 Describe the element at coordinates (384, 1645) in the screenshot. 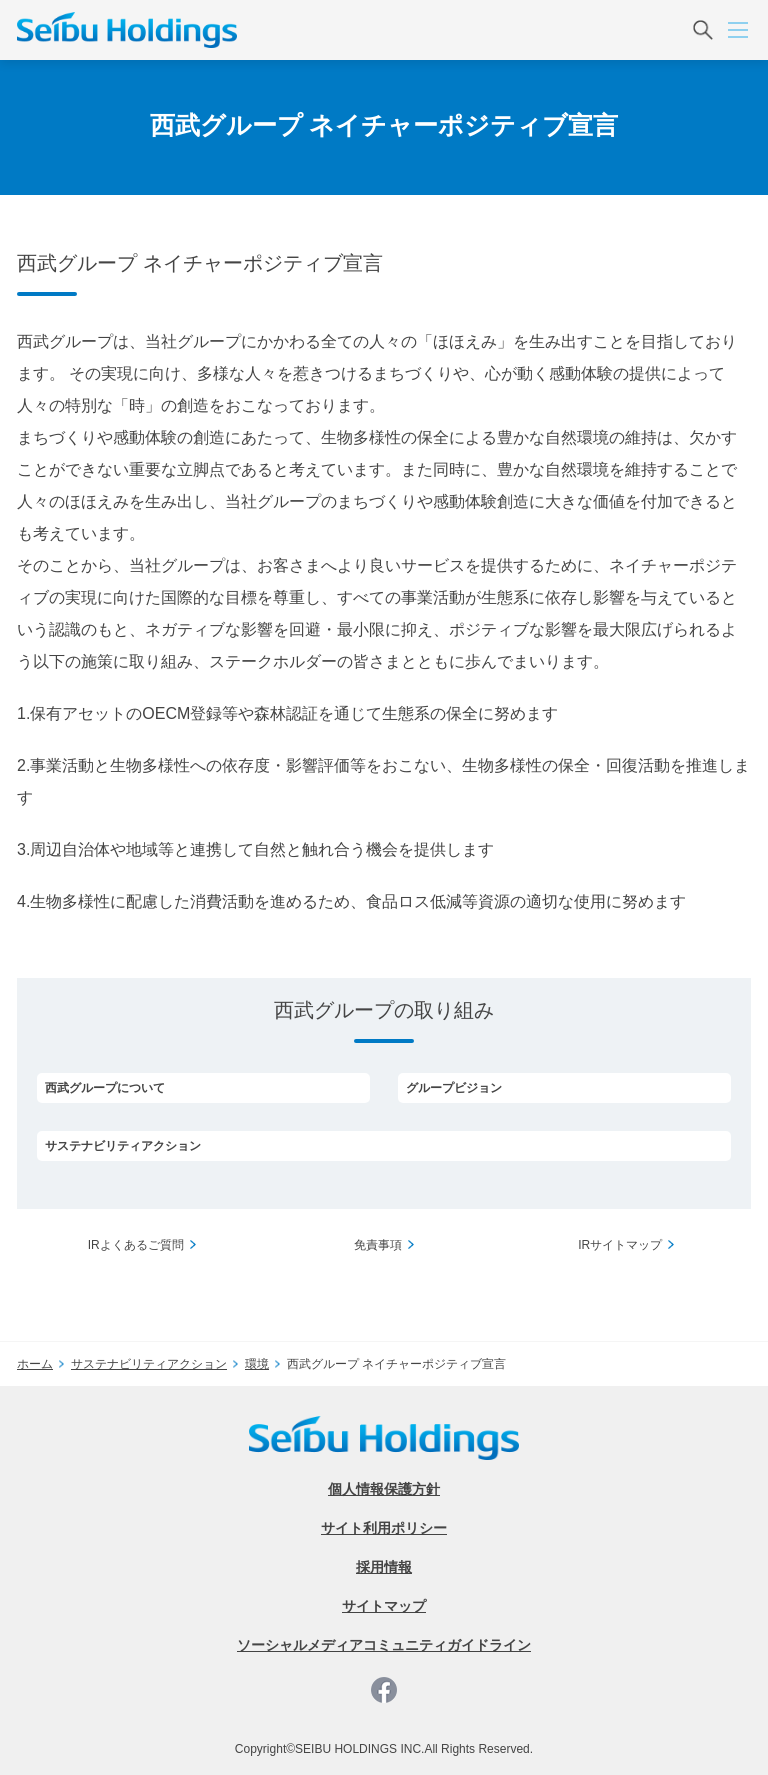

I see `ソーシャルメディアコミュニティガイドライン` at that location.